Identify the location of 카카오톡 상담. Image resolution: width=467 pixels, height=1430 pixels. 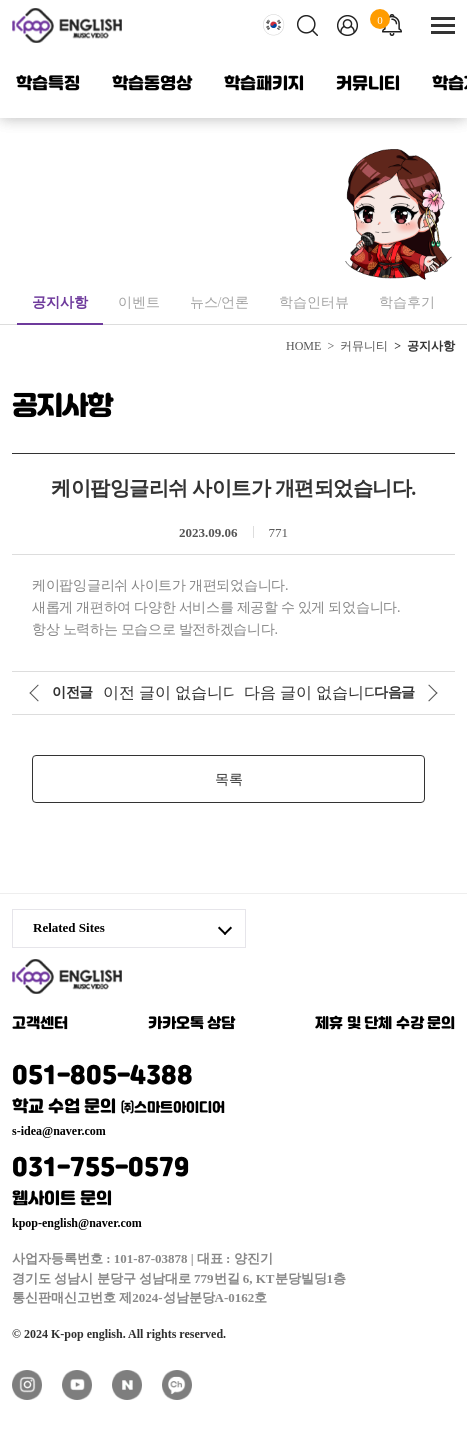
(192, 1024).